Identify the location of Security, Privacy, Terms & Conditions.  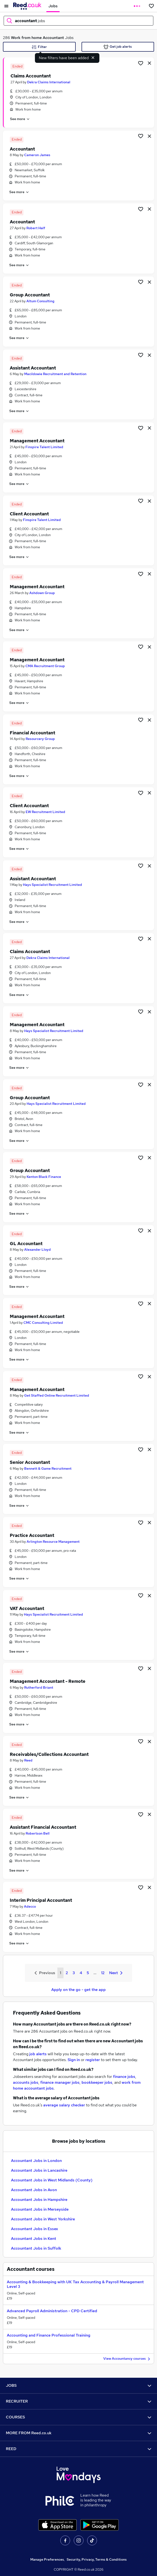
(97, 2559).